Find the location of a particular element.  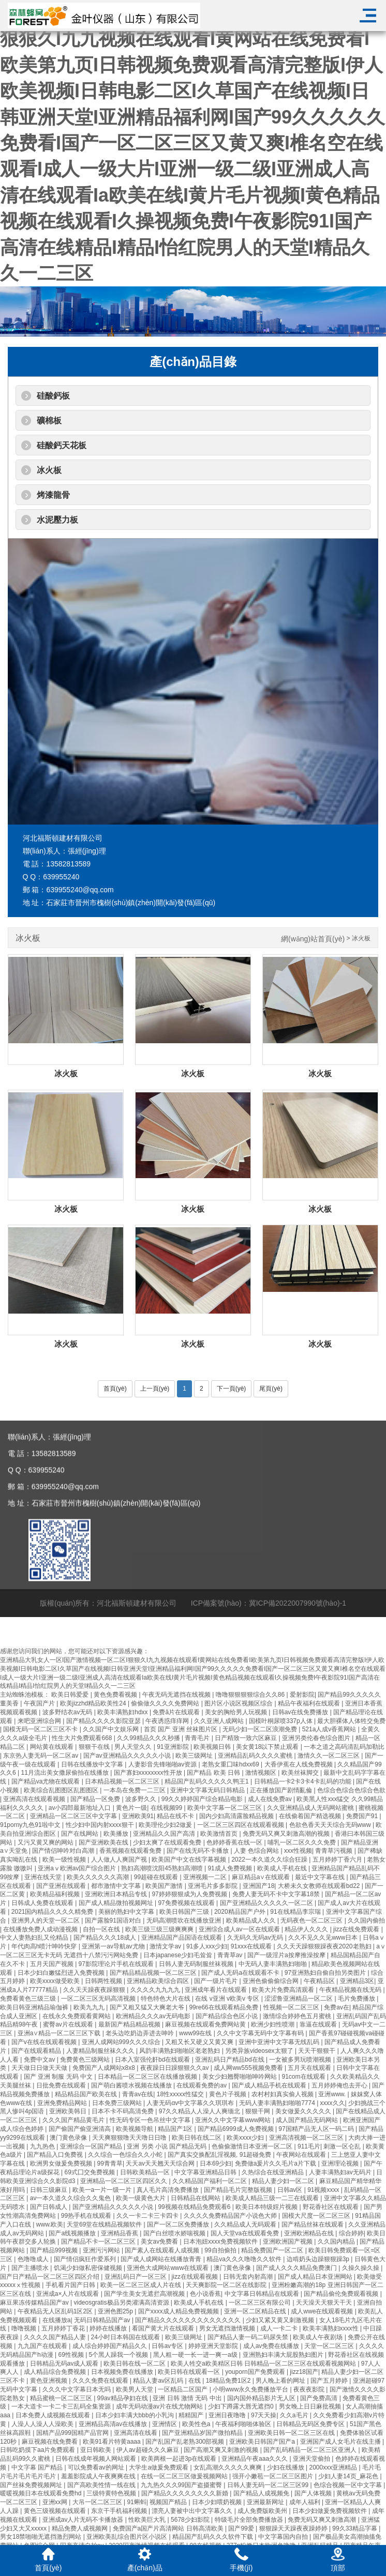

午夜诱惑痒痒网 is located at coordinates (167, 1721).